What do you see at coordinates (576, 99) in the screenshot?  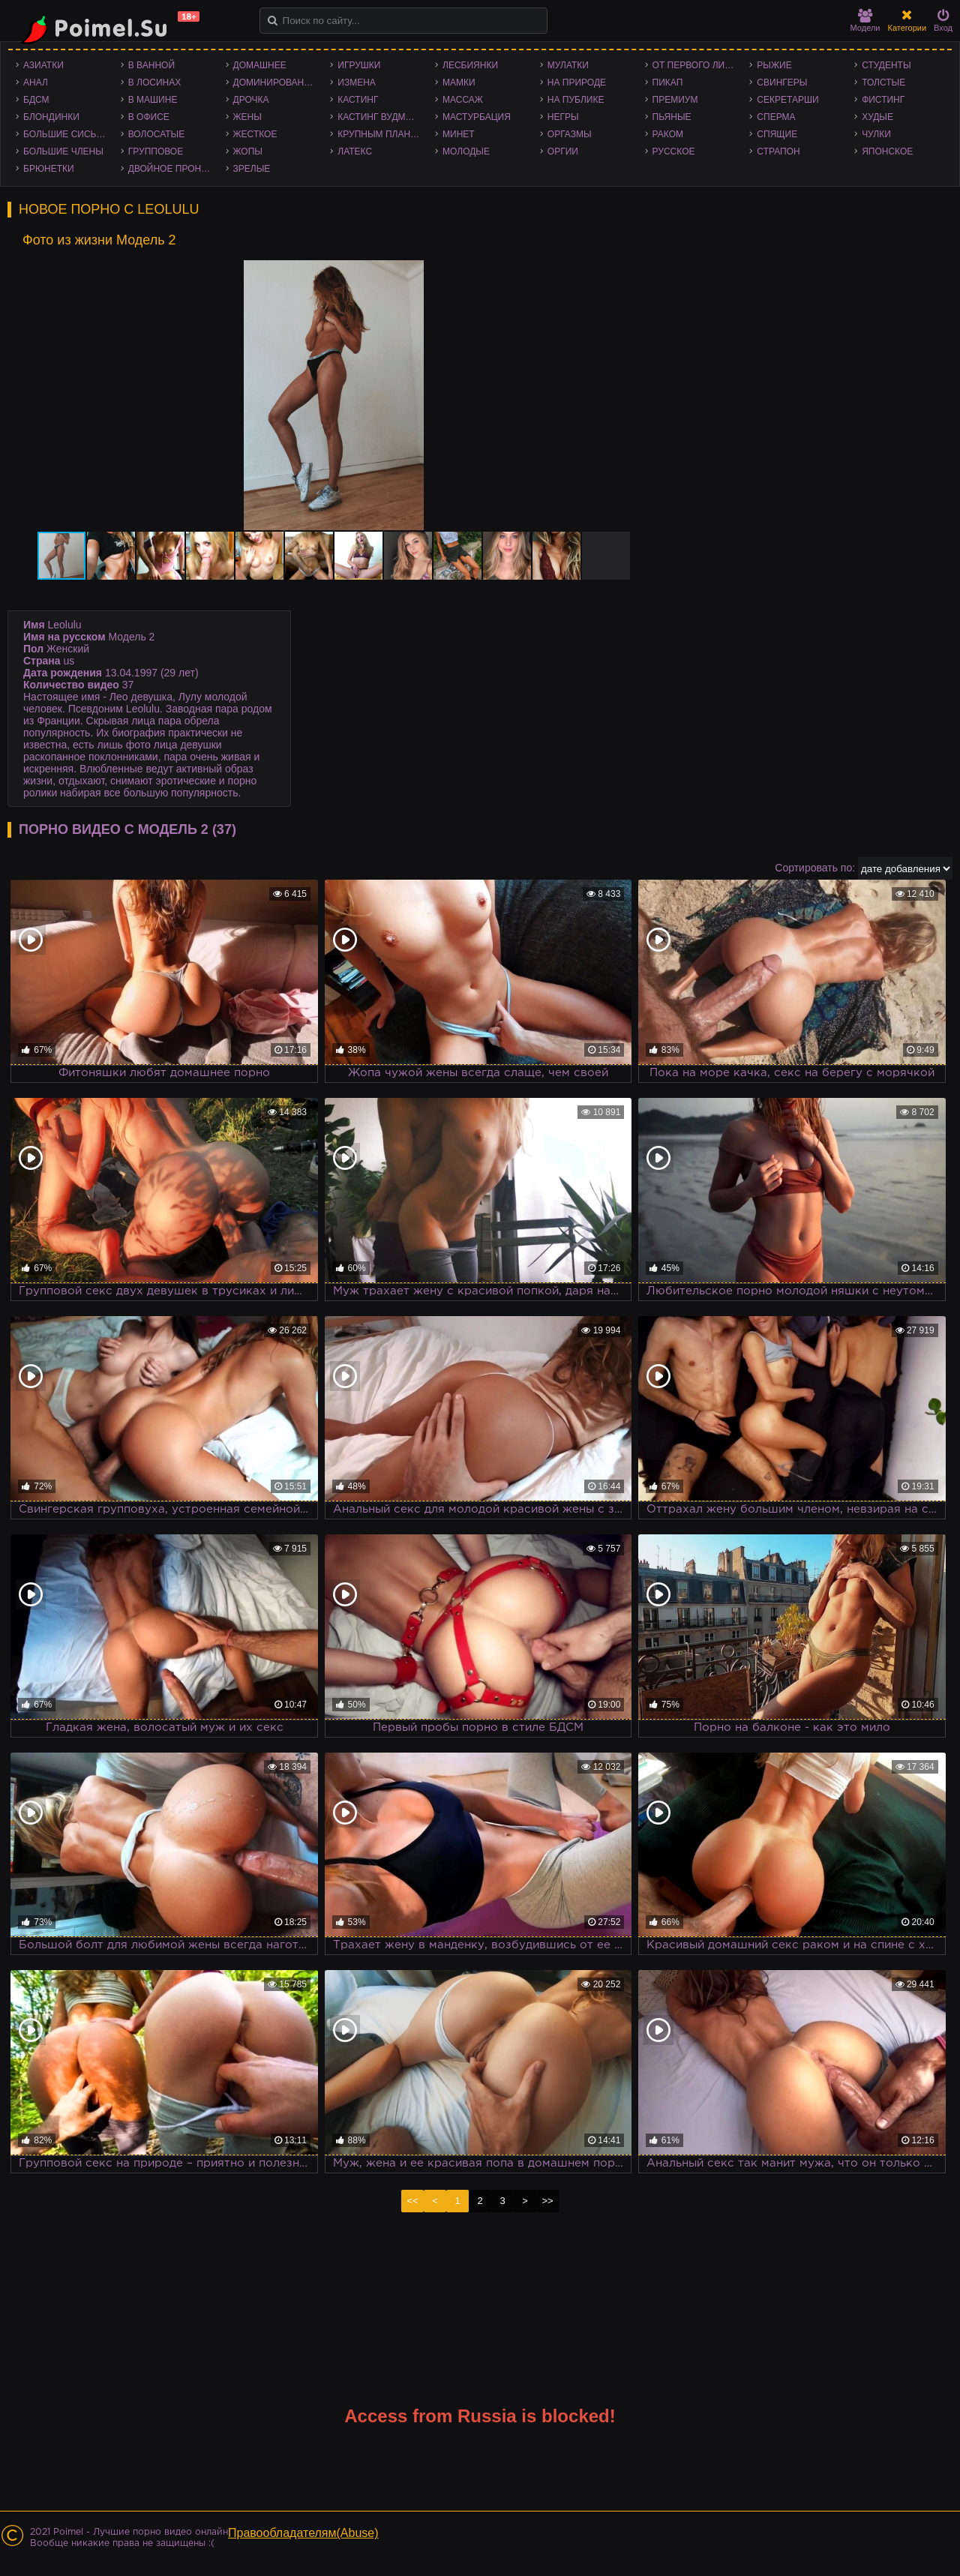 I see `На публике` at bounding box center [576, 99].